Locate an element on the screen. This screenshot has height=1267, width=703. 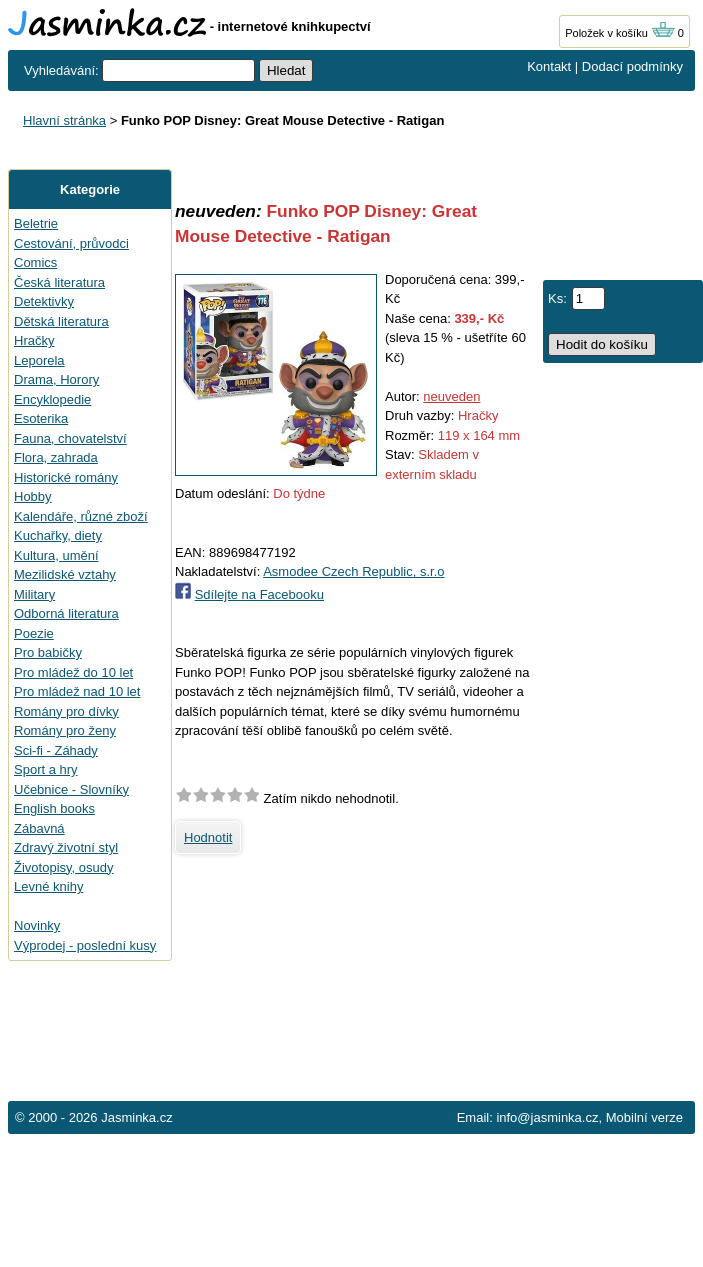
Odborná literatura is located at coordinates (66, 613).